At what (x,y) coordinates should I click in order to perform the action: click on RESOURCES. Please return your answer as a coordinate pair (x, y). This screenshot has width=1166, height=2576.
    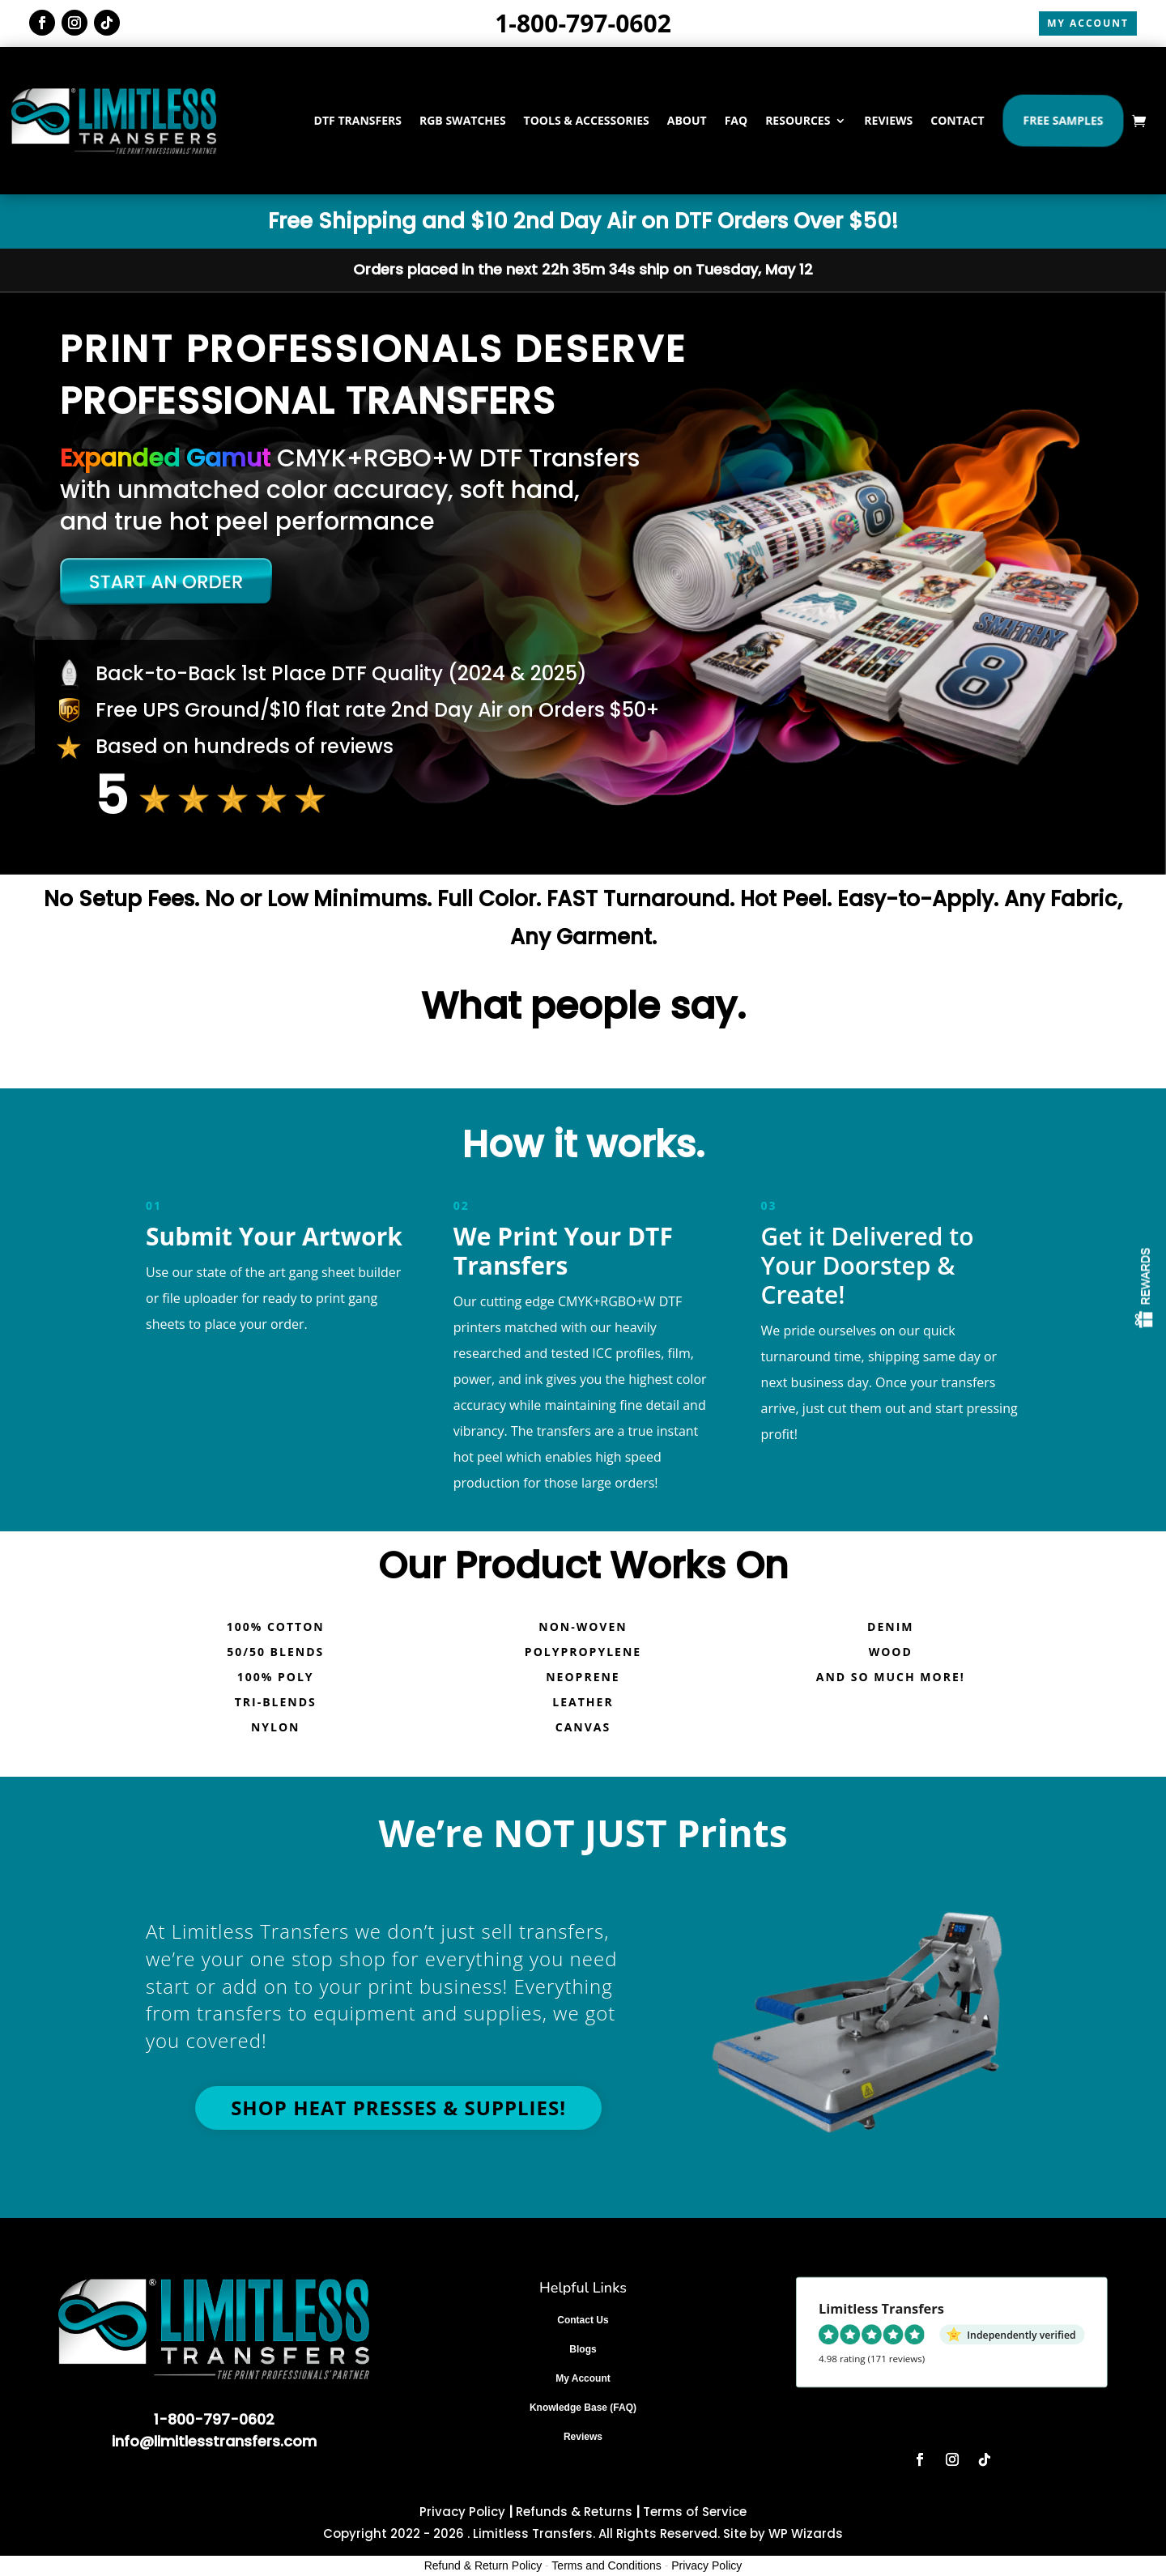
    Looking at the image, I should click on (797, 120).